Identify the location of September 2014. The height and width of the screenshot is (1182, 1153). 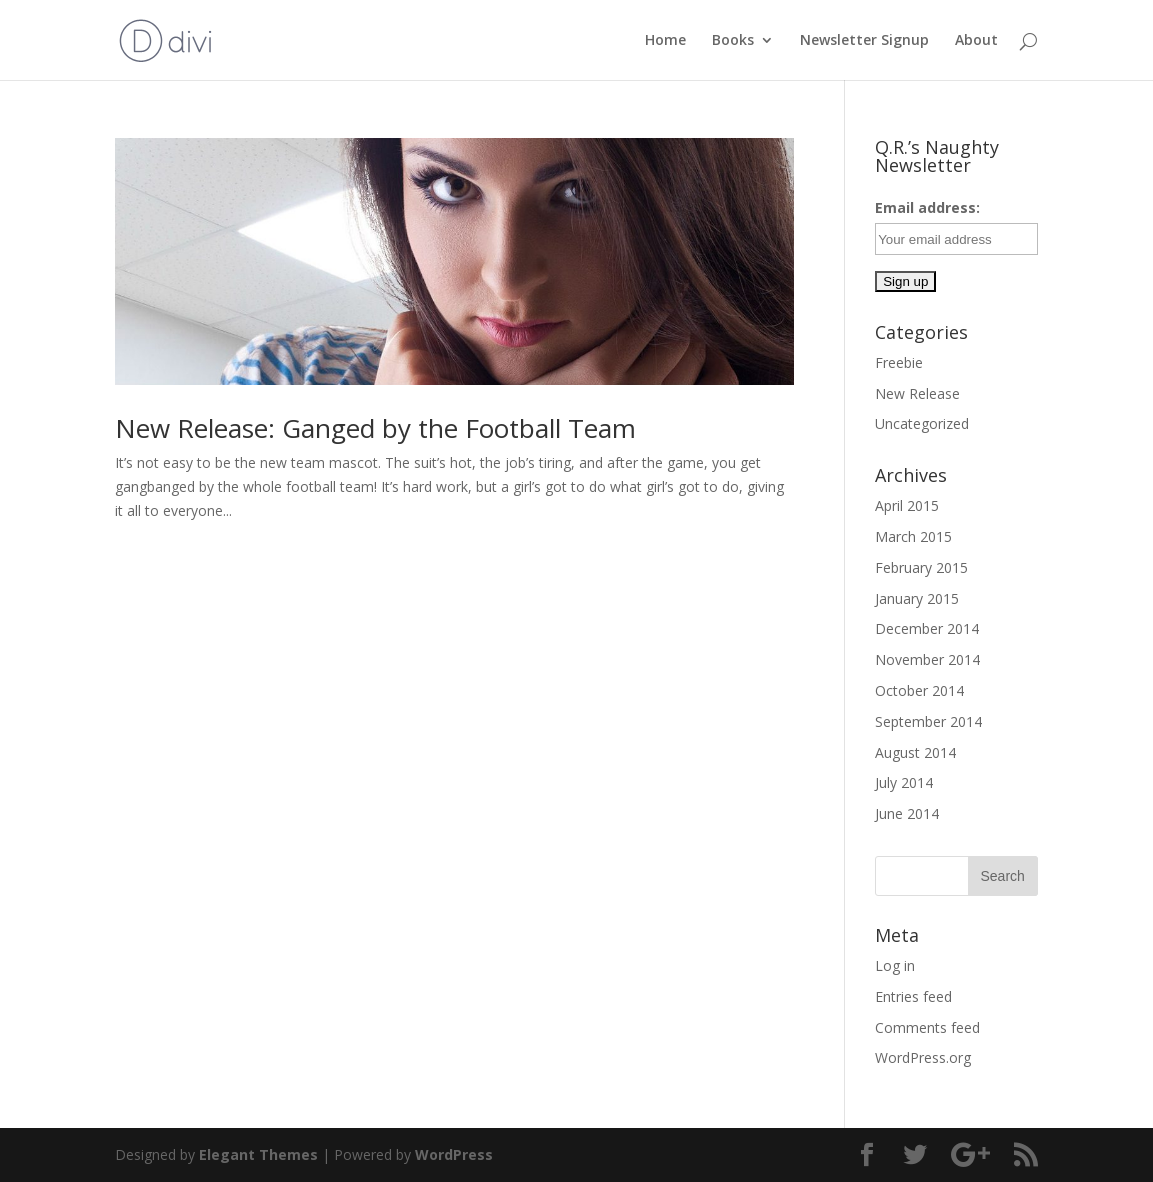
(928, 721).